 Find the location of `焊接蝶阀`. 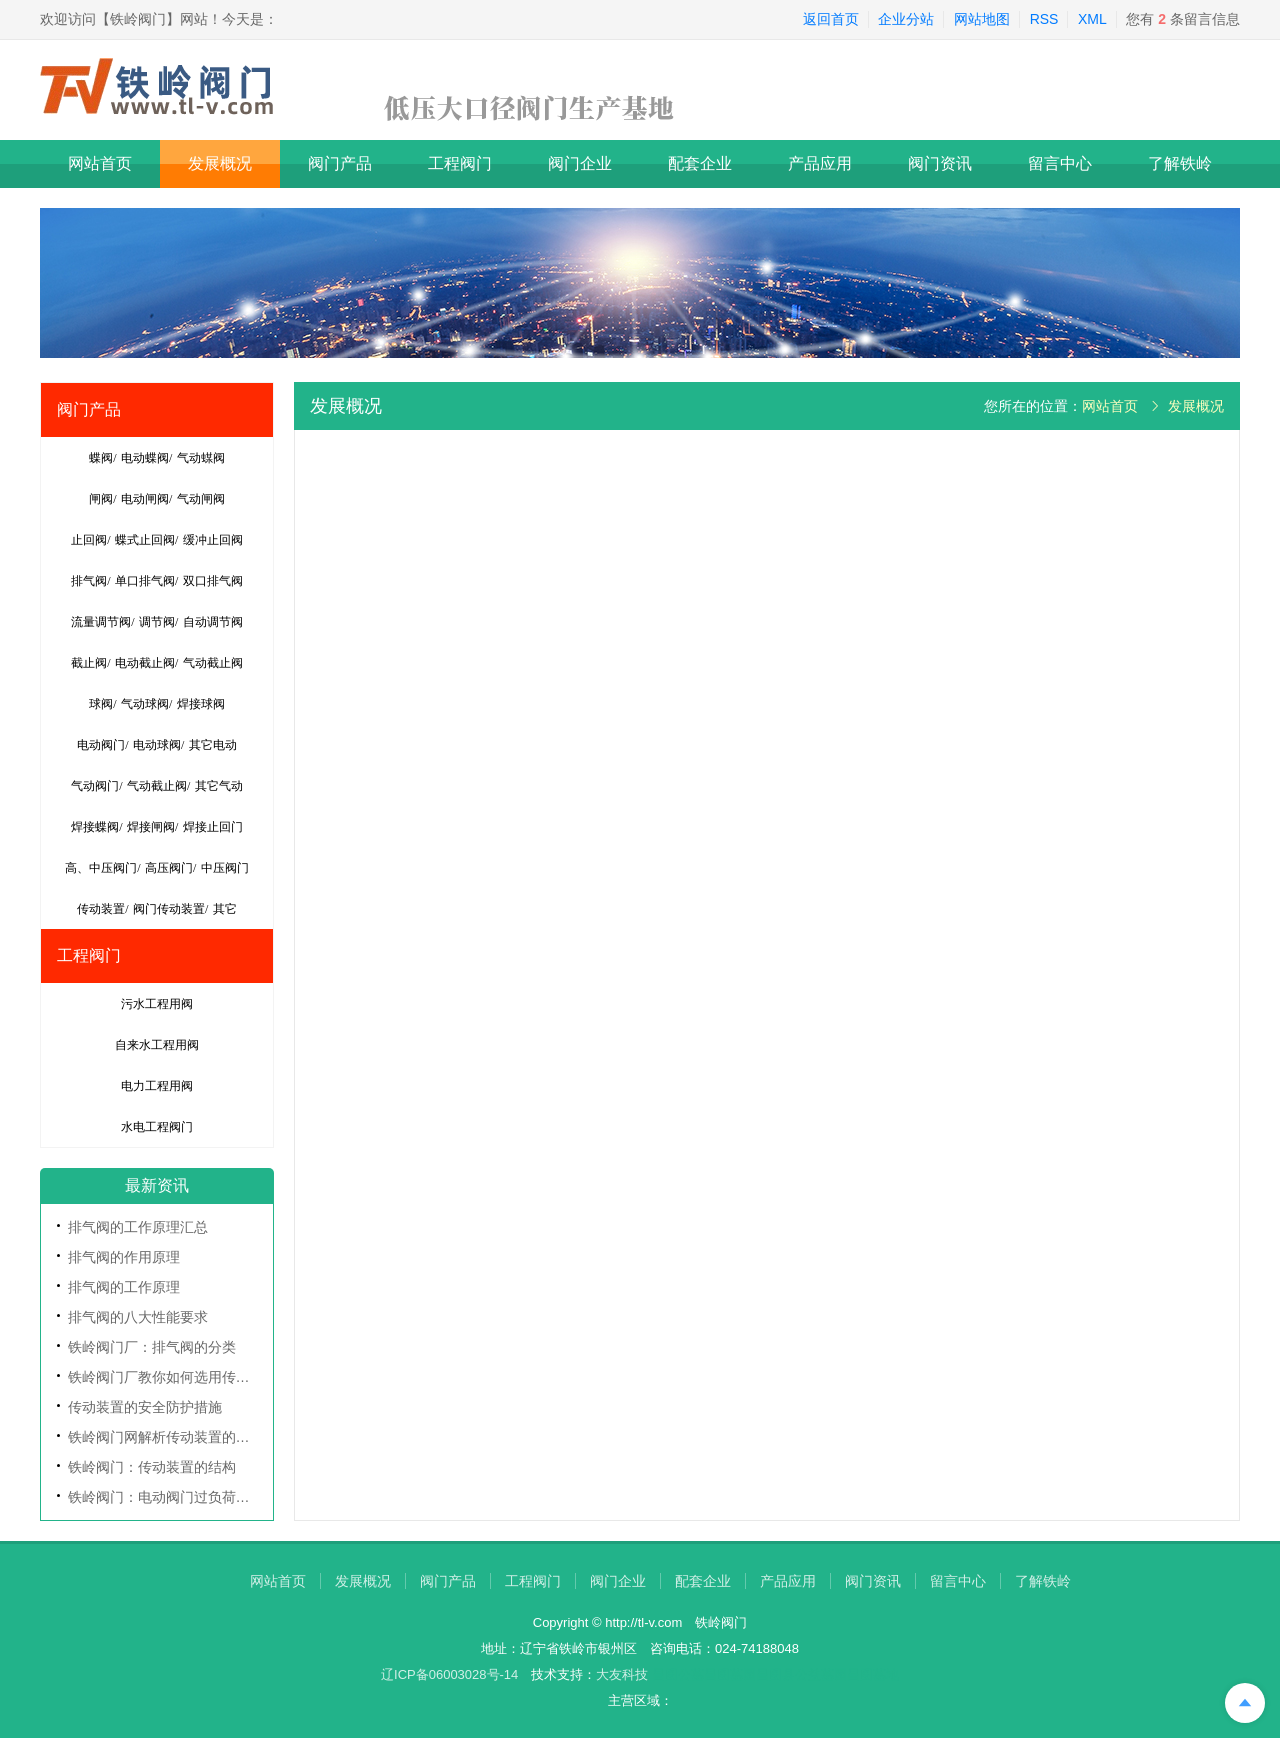

焊接蝶阀 is located at coordinates (95, 827).